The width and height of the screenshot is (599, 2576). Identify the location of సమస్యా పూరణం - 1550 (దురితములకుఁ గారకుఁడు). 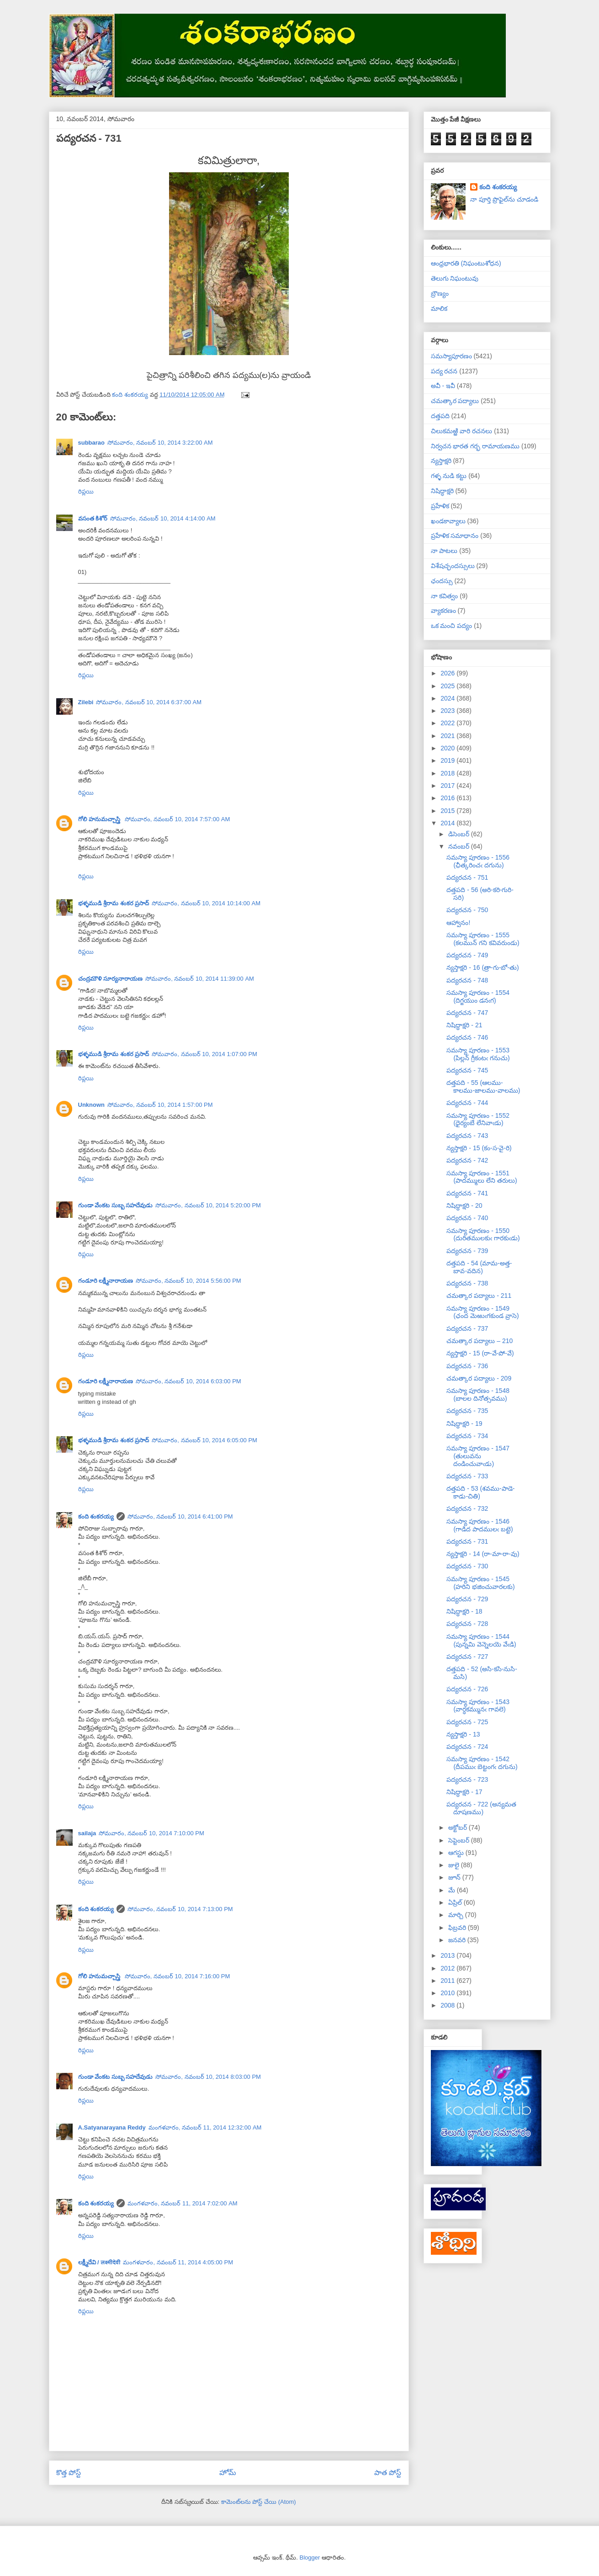
(482, 1234).